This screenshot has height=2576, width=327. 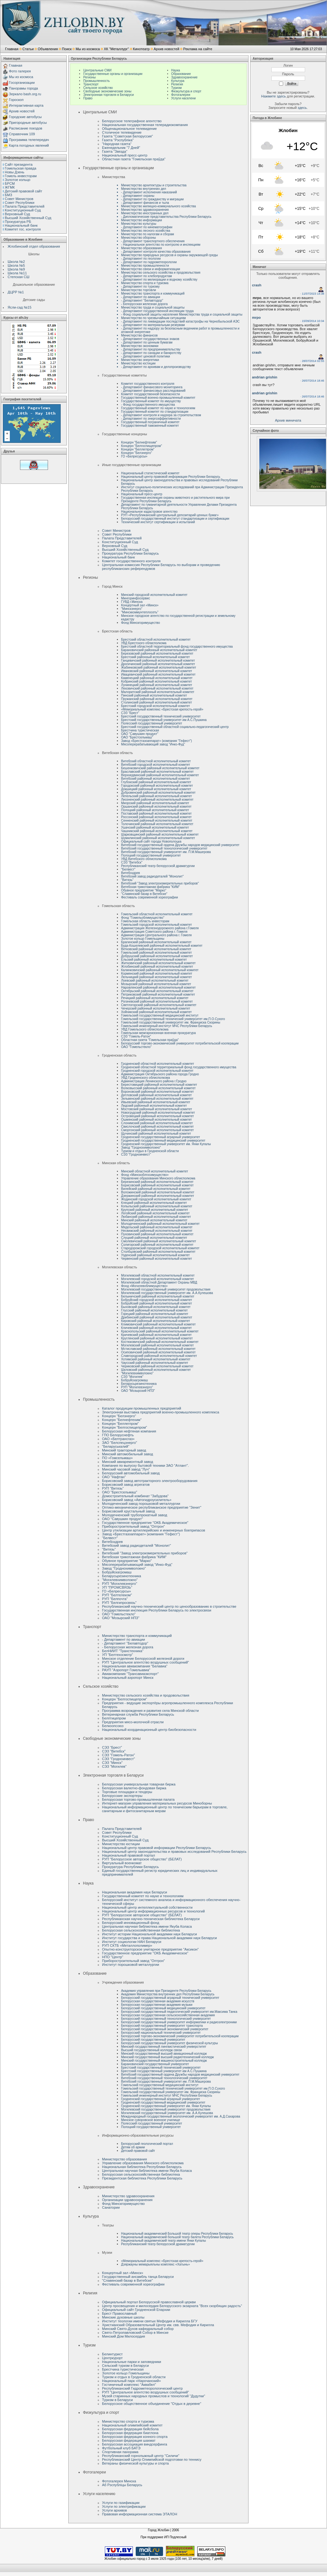 I want to click on Несвижский районный исполнительный комитет, so click(x=156, y=1230).